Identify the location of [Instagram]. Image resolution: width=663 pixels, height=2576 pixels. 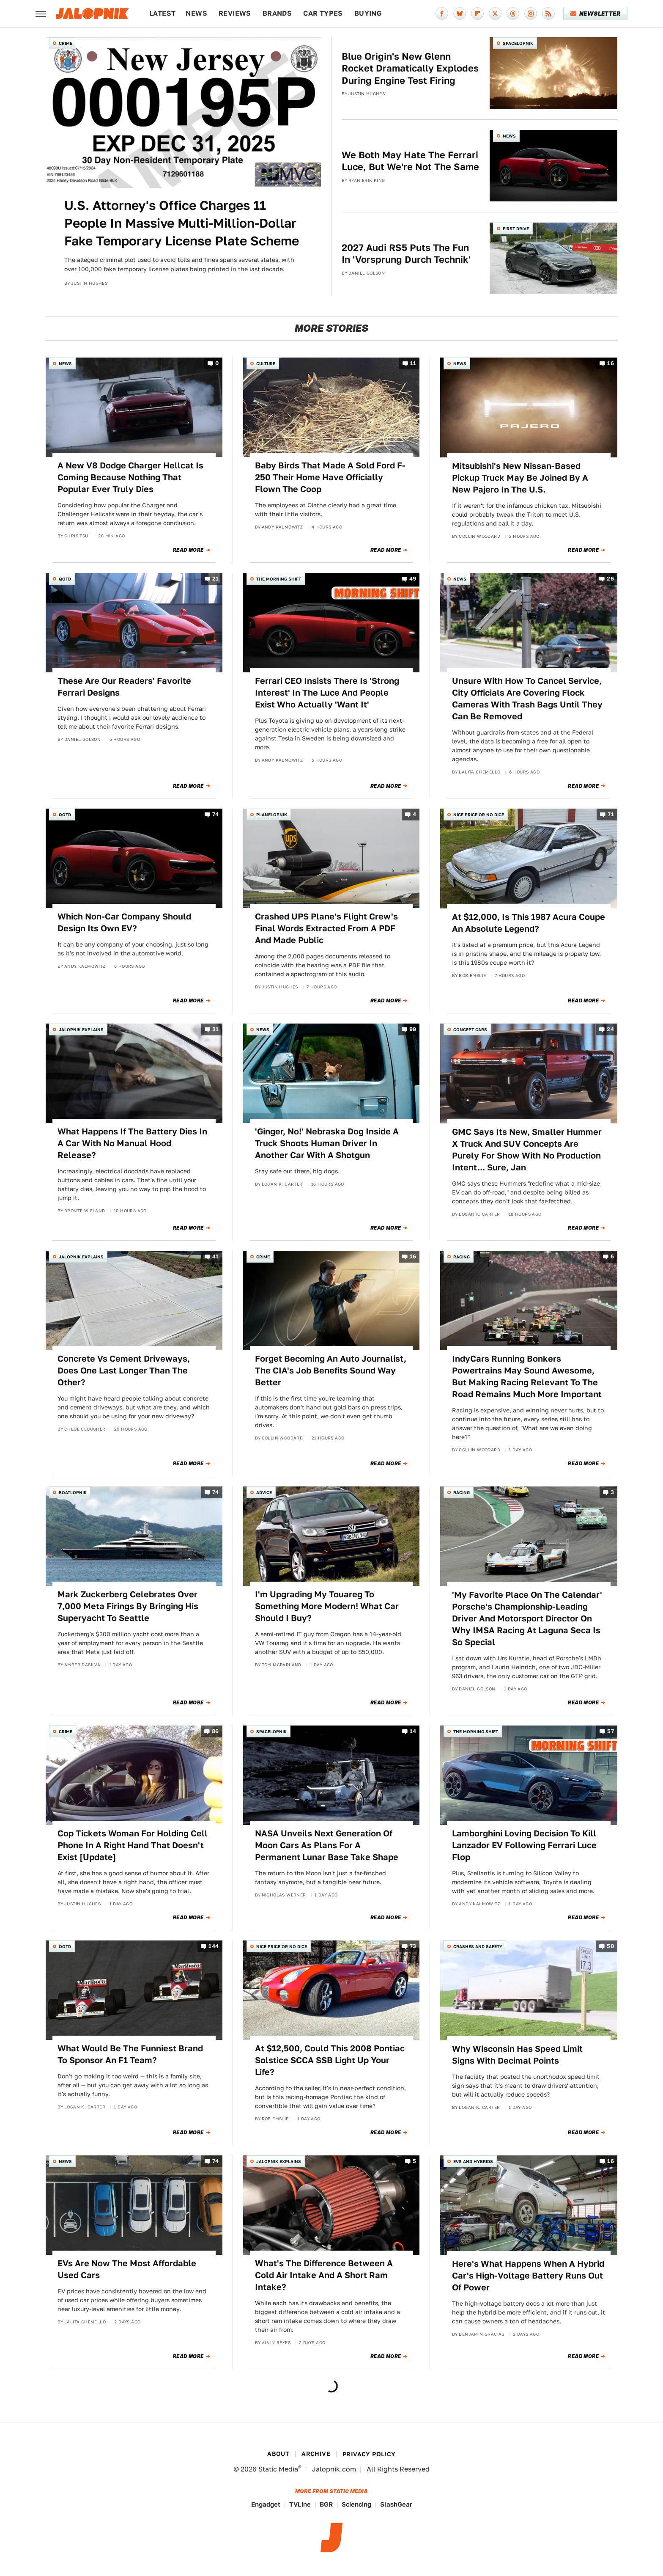
(530, 13).